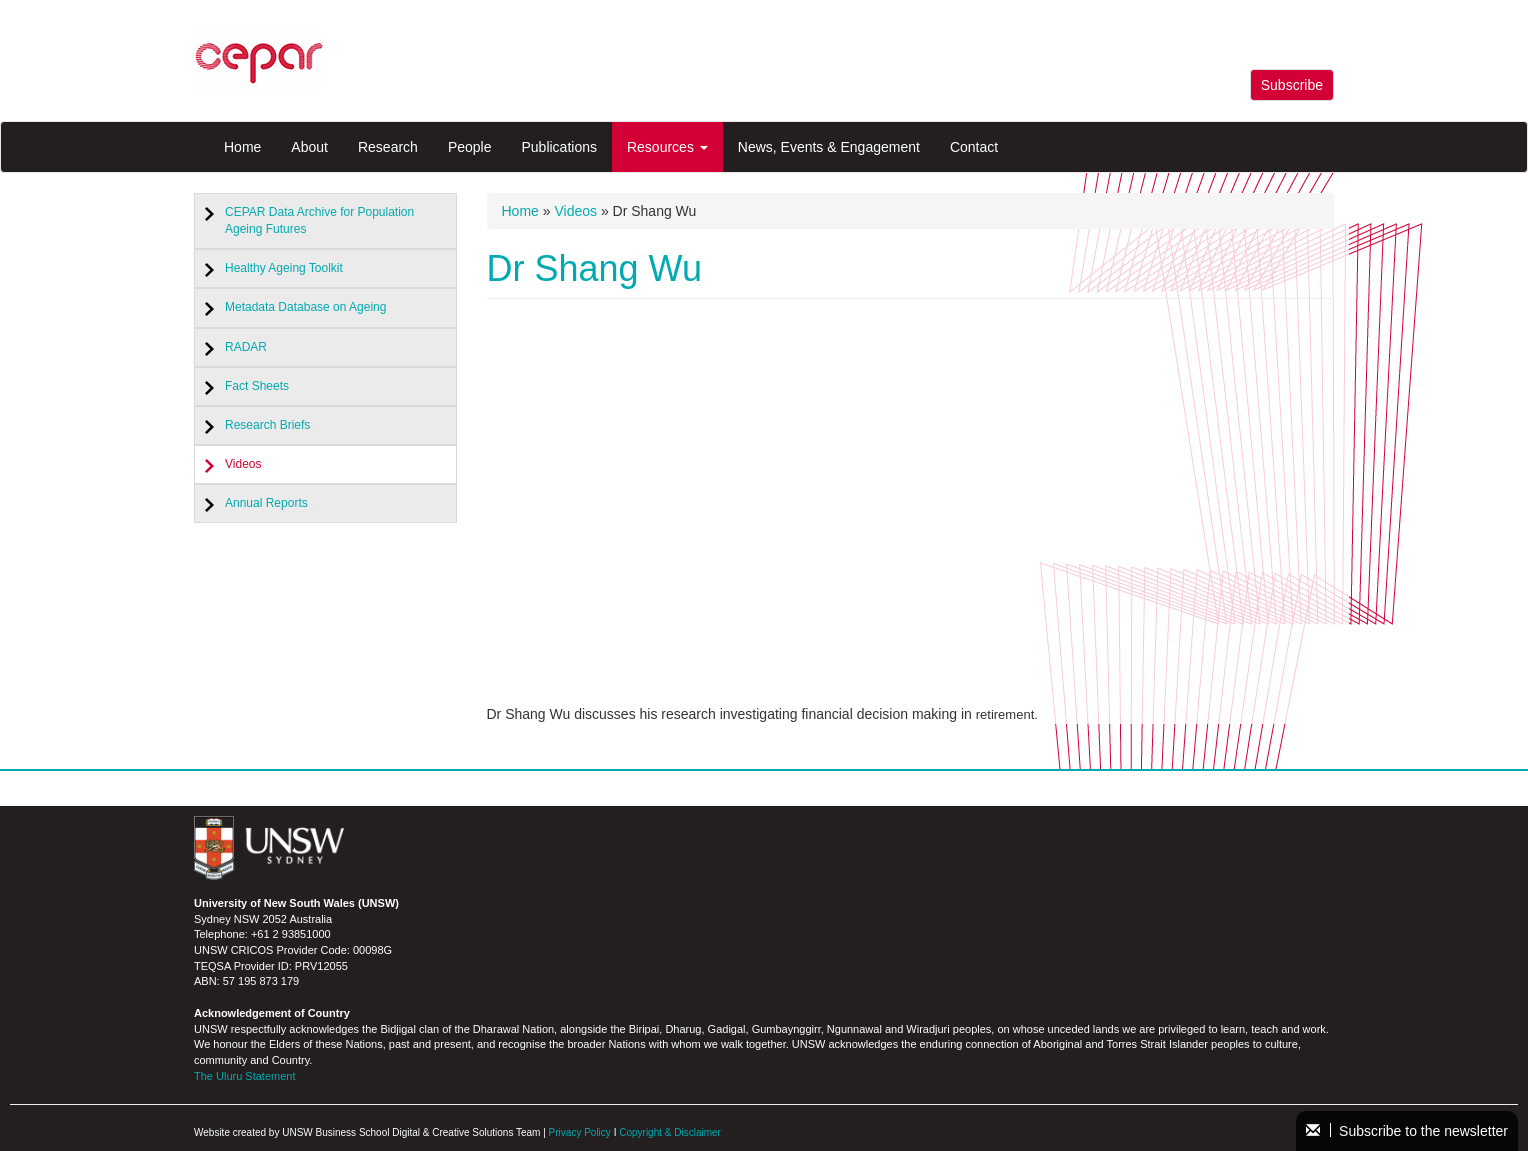 This screenshot has height=1151, width=1528. Describe the element at coordinates (267, 425) in the screenshot. I see `Research Briefs` at that location.